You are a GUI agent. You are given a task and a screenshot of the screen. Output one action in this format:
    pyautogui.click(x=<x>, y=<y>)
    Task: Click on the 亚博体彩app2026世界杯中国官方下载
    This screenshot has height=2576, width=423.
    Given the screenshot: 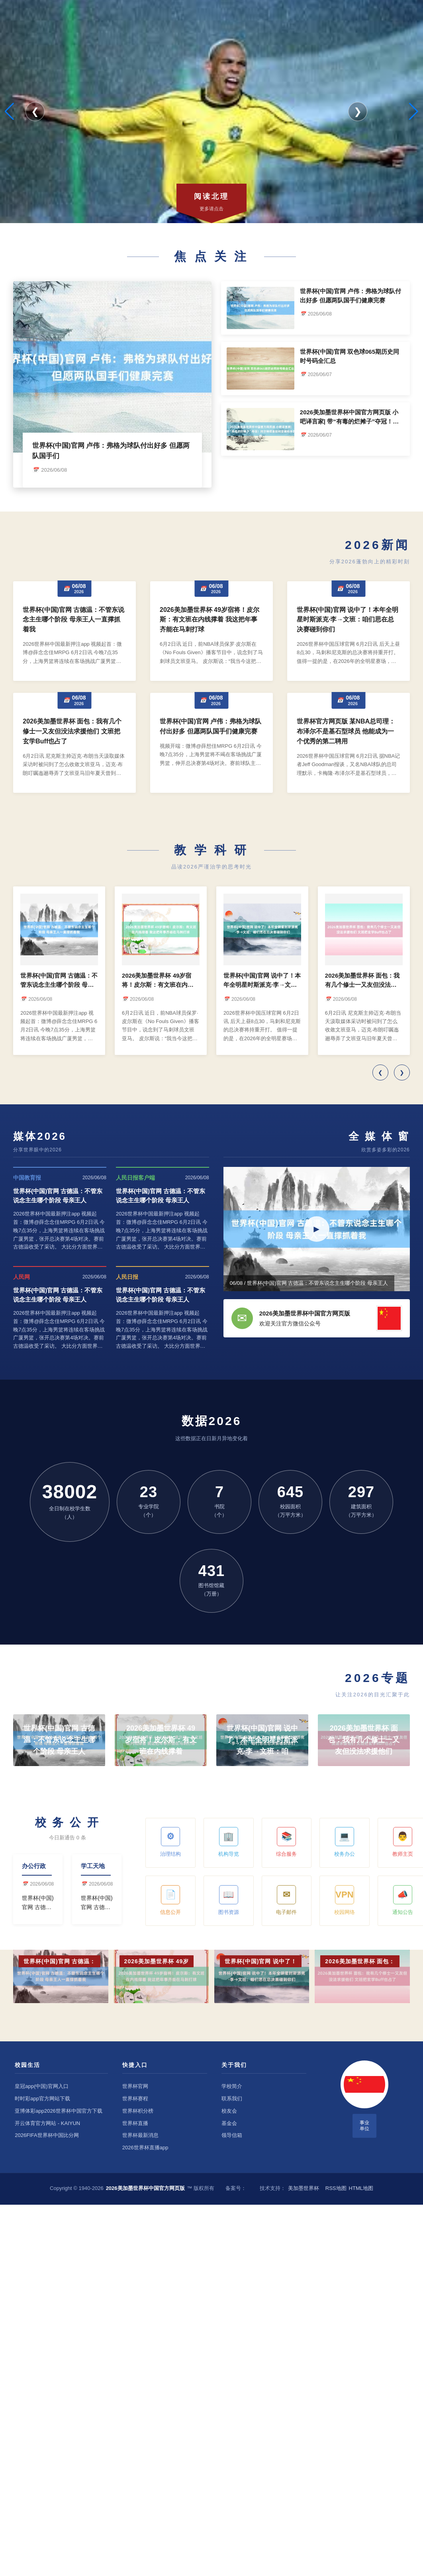 What is the action you would take?
    pyautogui.click(x=58, y=2111)
    